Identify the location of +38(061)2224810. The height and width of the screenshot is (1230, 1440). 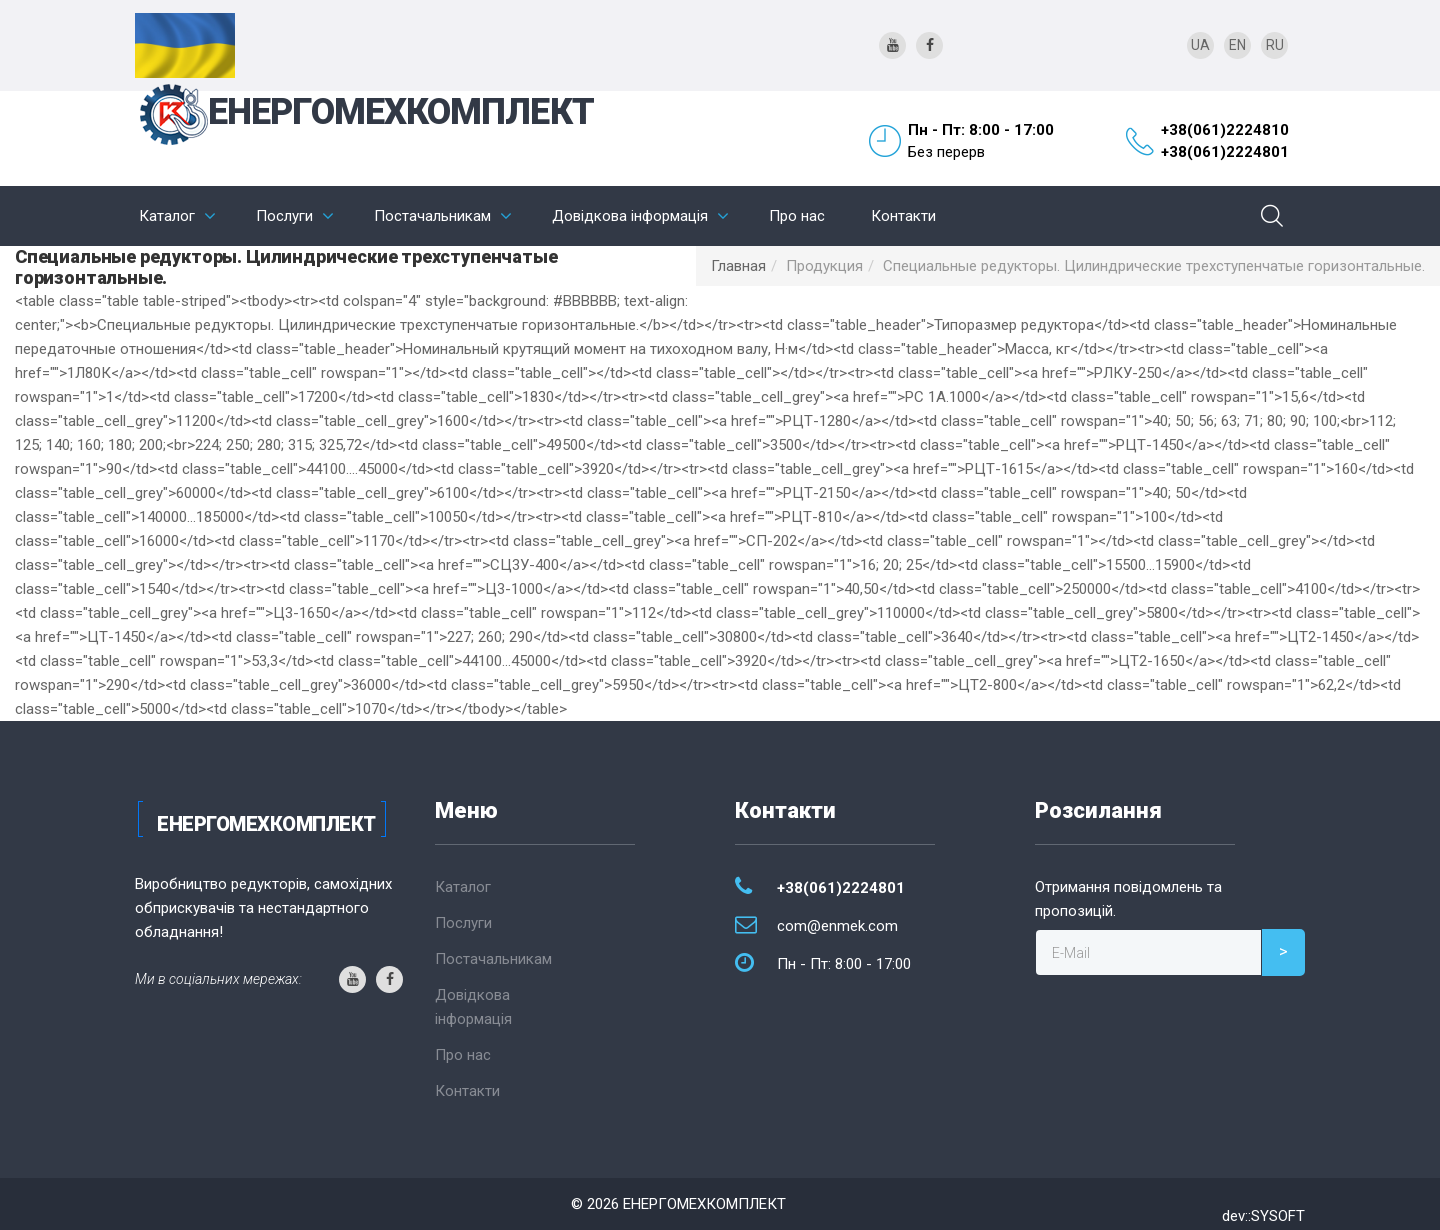
(1225, 130).